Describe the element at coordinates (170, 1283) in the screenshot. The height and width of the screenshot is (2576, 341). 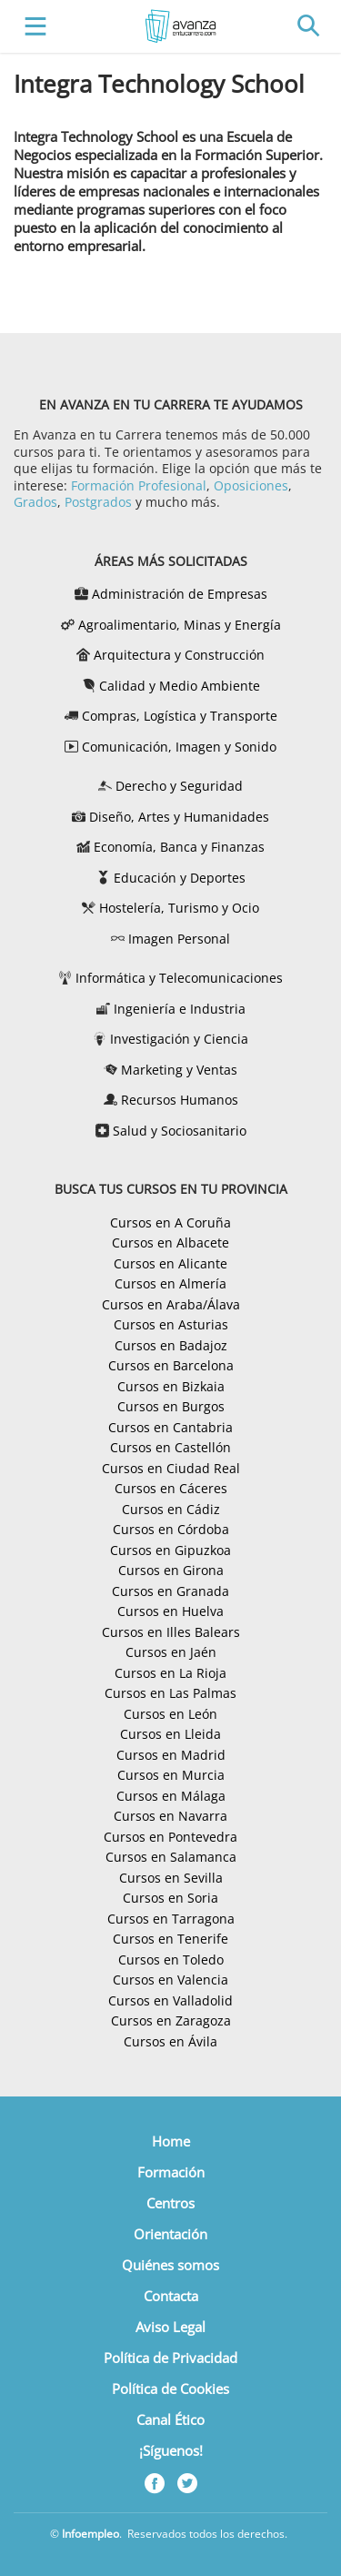
I see `Cursos en Almería` at that location.